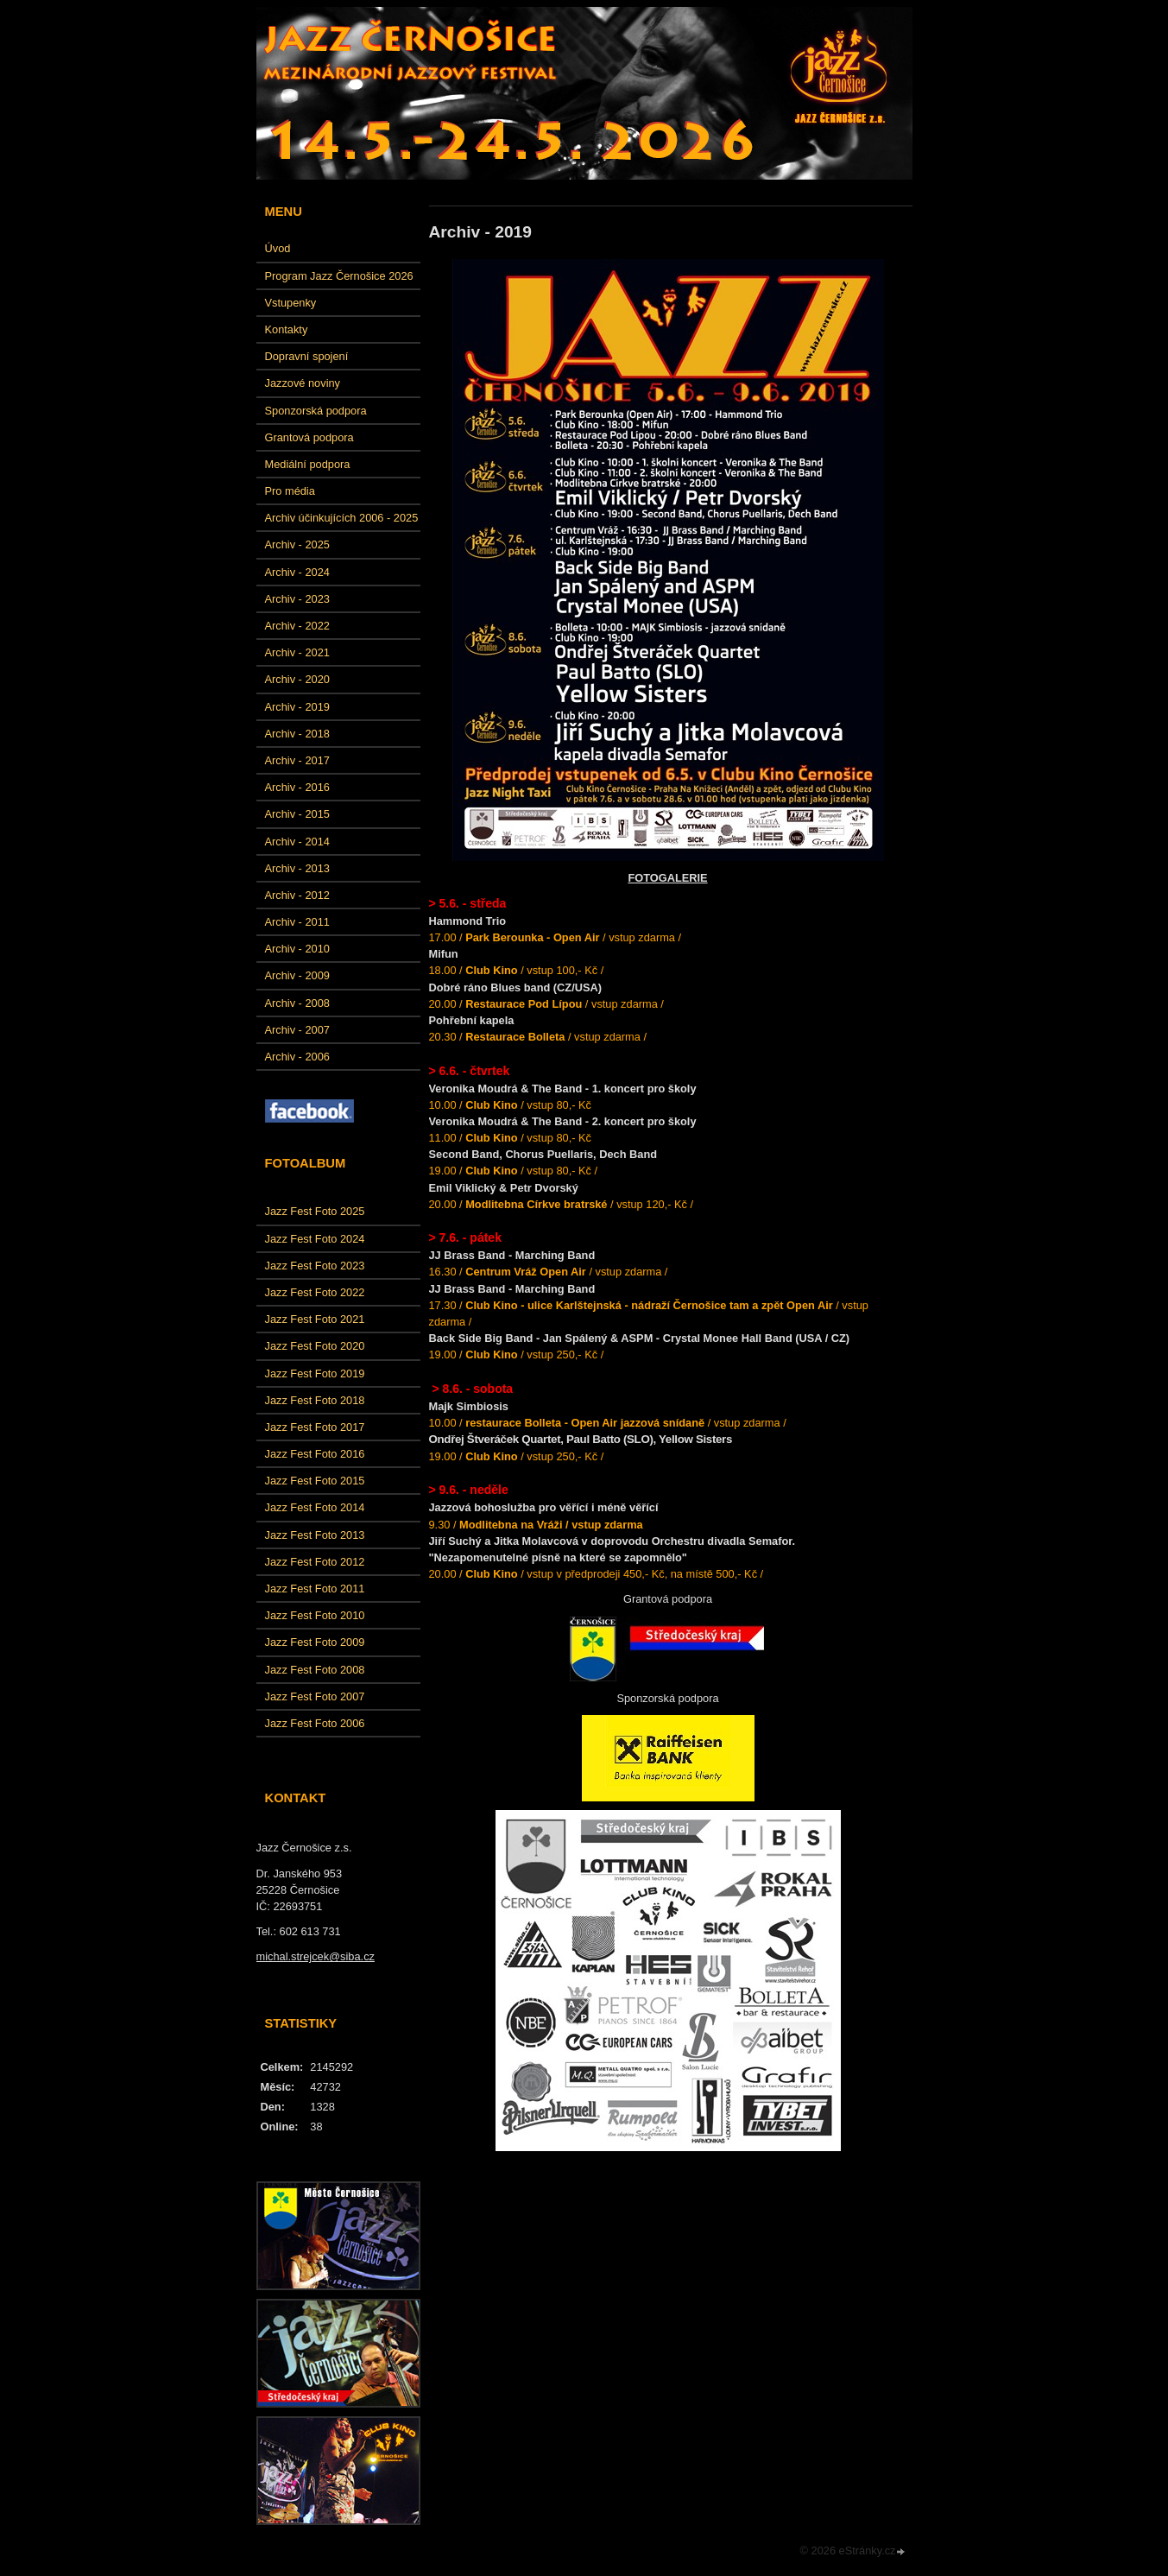  What do you see at coordinates (315, 1480) in the screenshot?
I see `Jazz Fest Foto 2015` at bounding box center [315, 1480].